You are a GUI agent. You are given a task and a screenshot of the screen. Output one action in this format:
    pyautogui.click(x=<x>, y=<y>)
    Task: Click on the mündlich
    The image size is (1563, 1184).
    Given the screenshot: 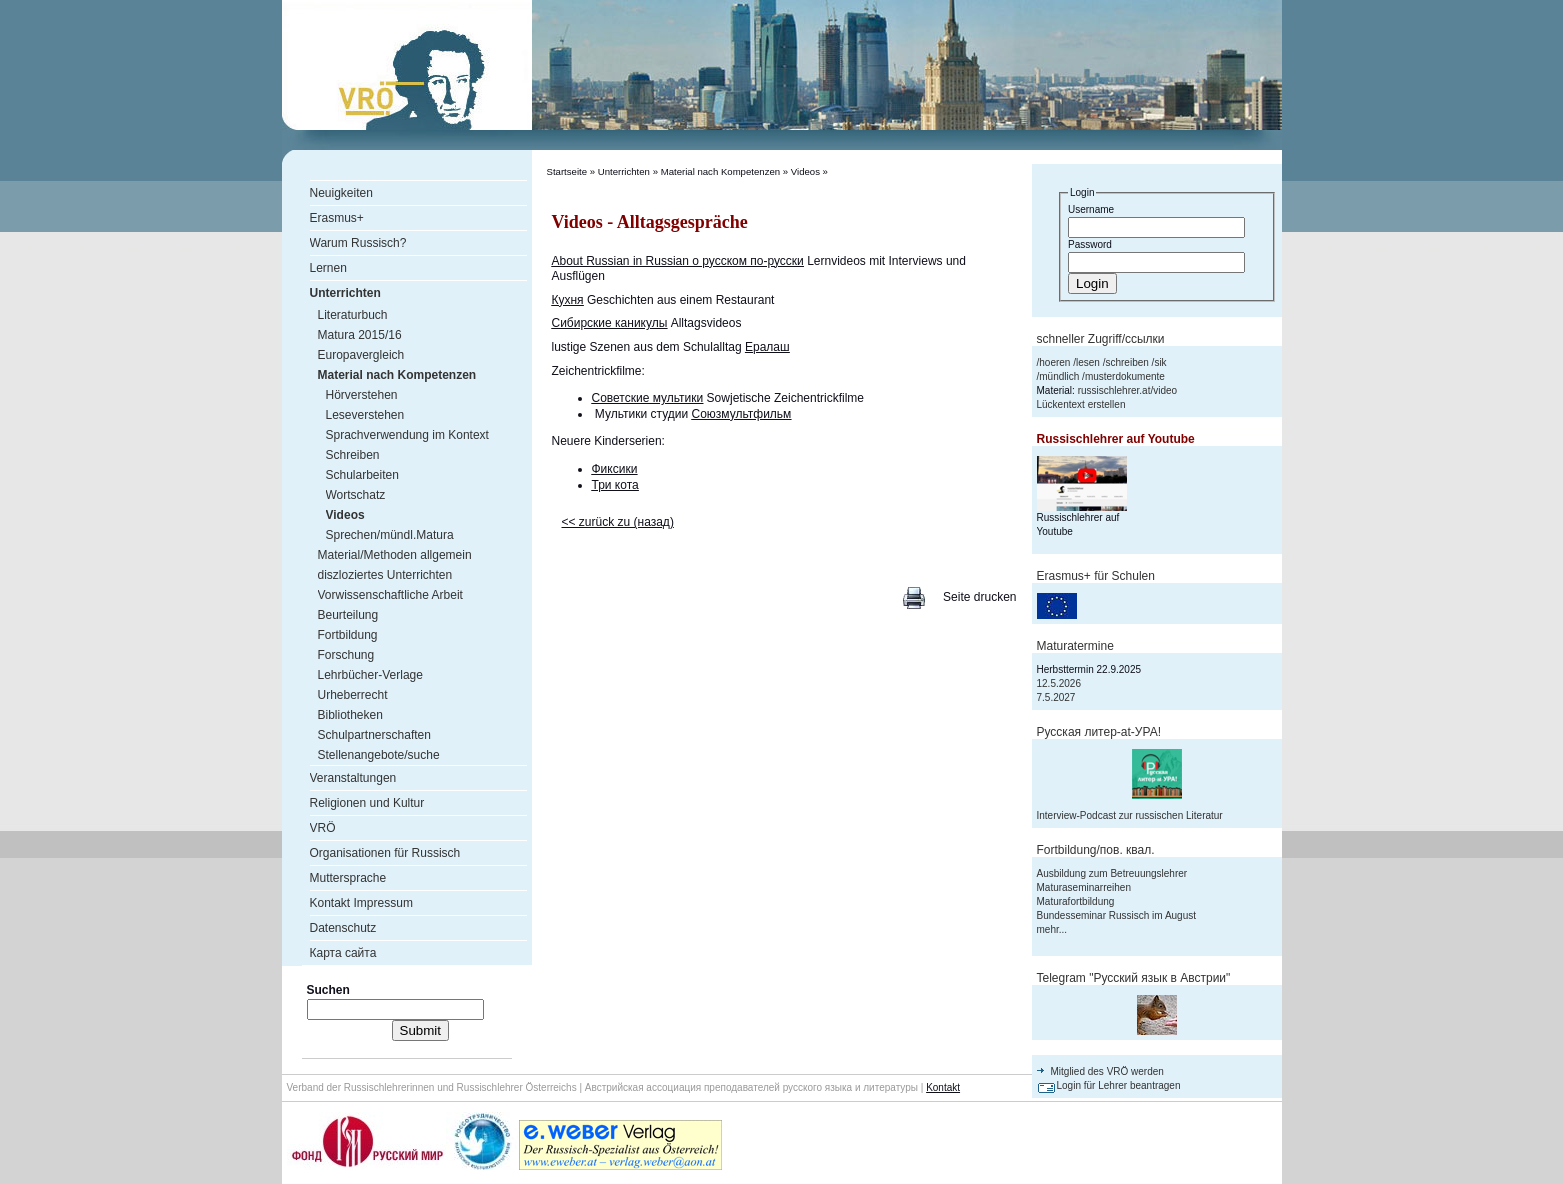 What is the action you would take?
    pyautogui.click(x=1059, y=376)
    